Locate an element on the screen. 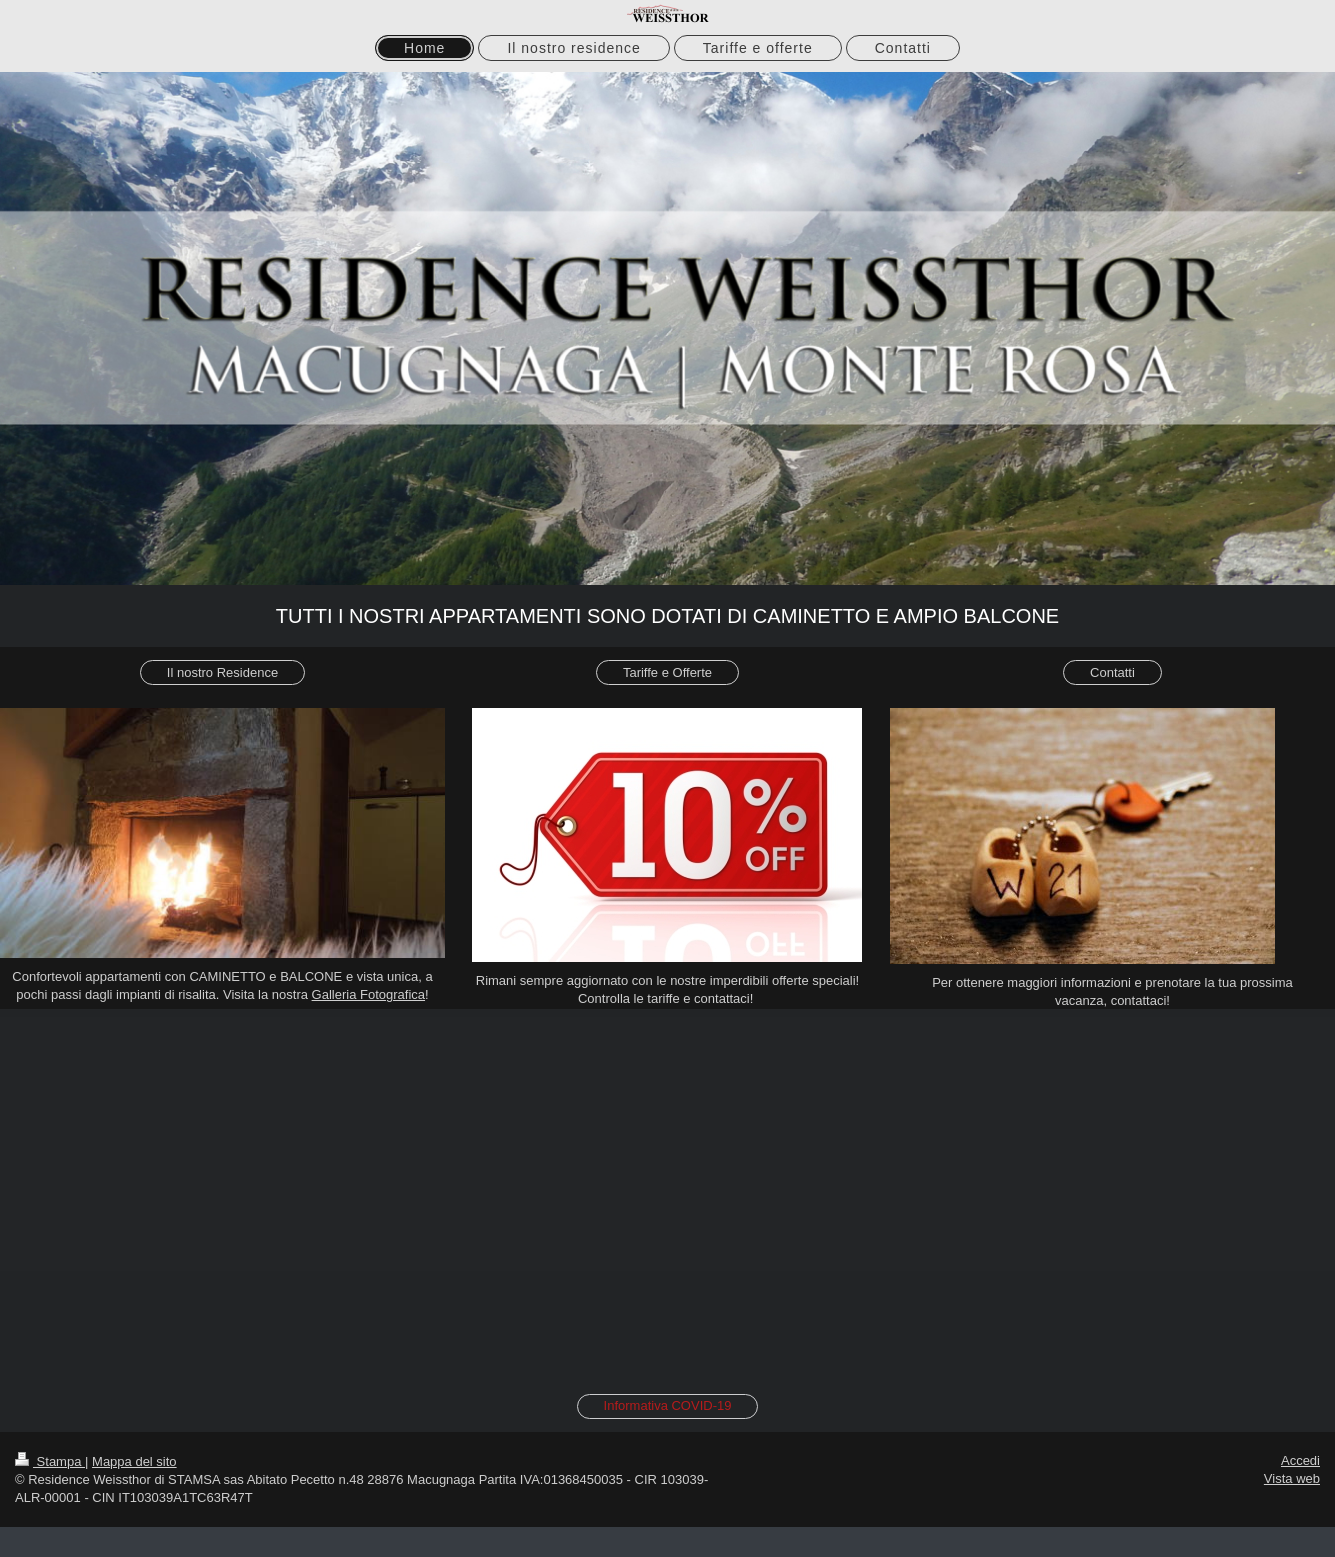  Informativa COVID-19 is located at coordinates (668, 1405).